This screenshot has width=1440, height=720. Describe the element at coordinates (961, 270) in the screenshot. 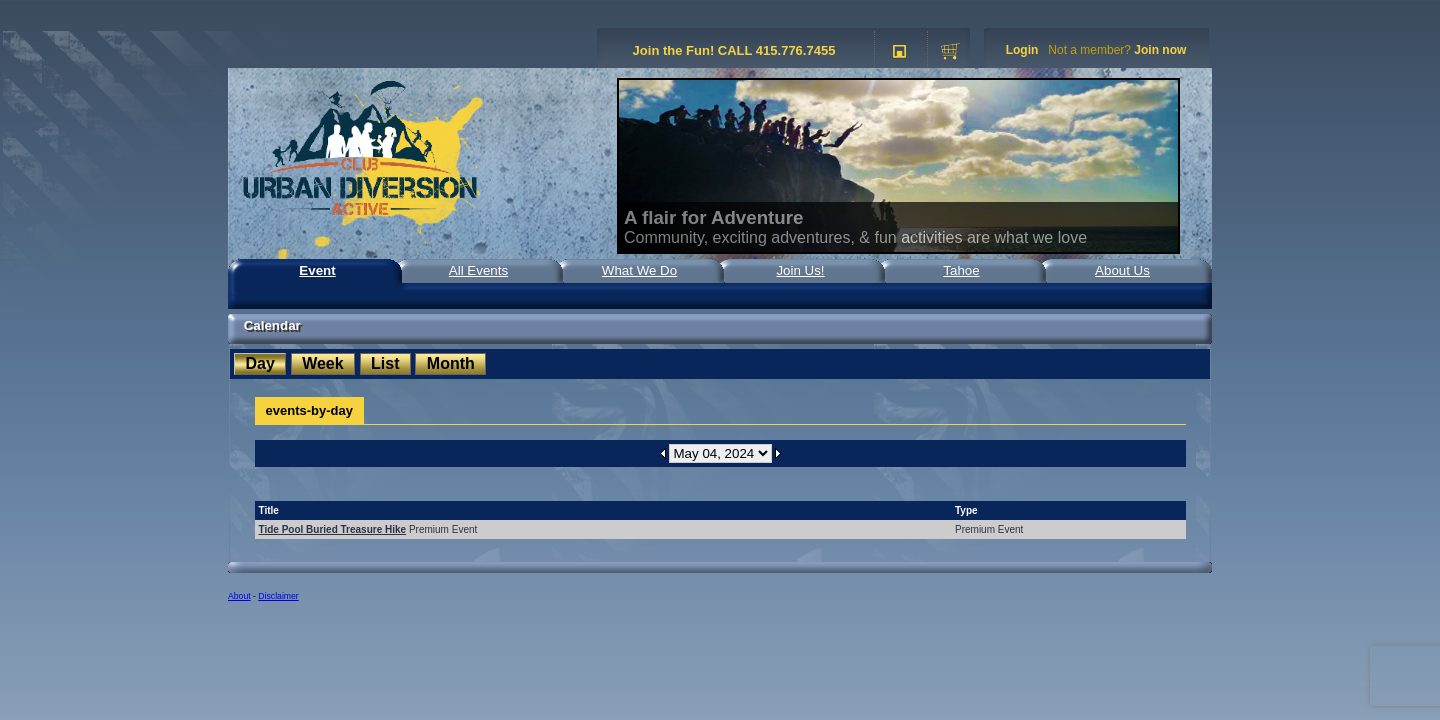

I see `Tahoe` at that location.